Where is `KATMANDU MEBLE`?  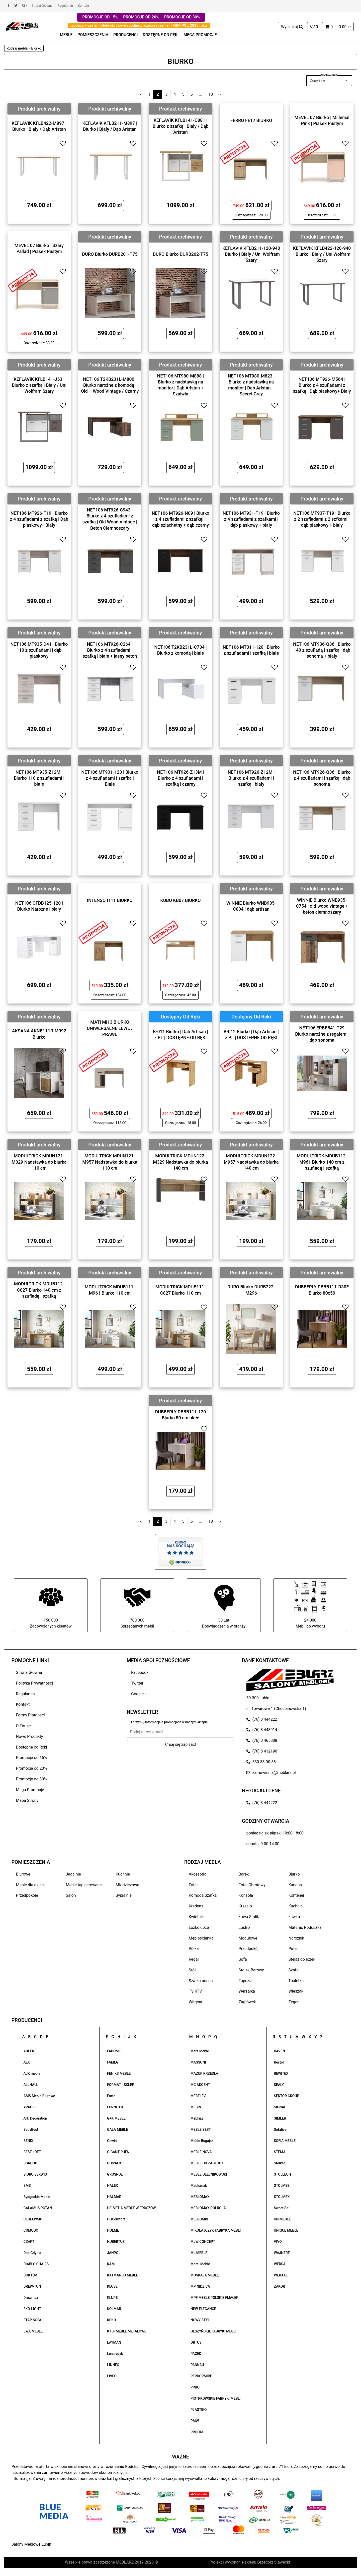 KATMANDU MEBLE is located at coordinates (122, 2275).